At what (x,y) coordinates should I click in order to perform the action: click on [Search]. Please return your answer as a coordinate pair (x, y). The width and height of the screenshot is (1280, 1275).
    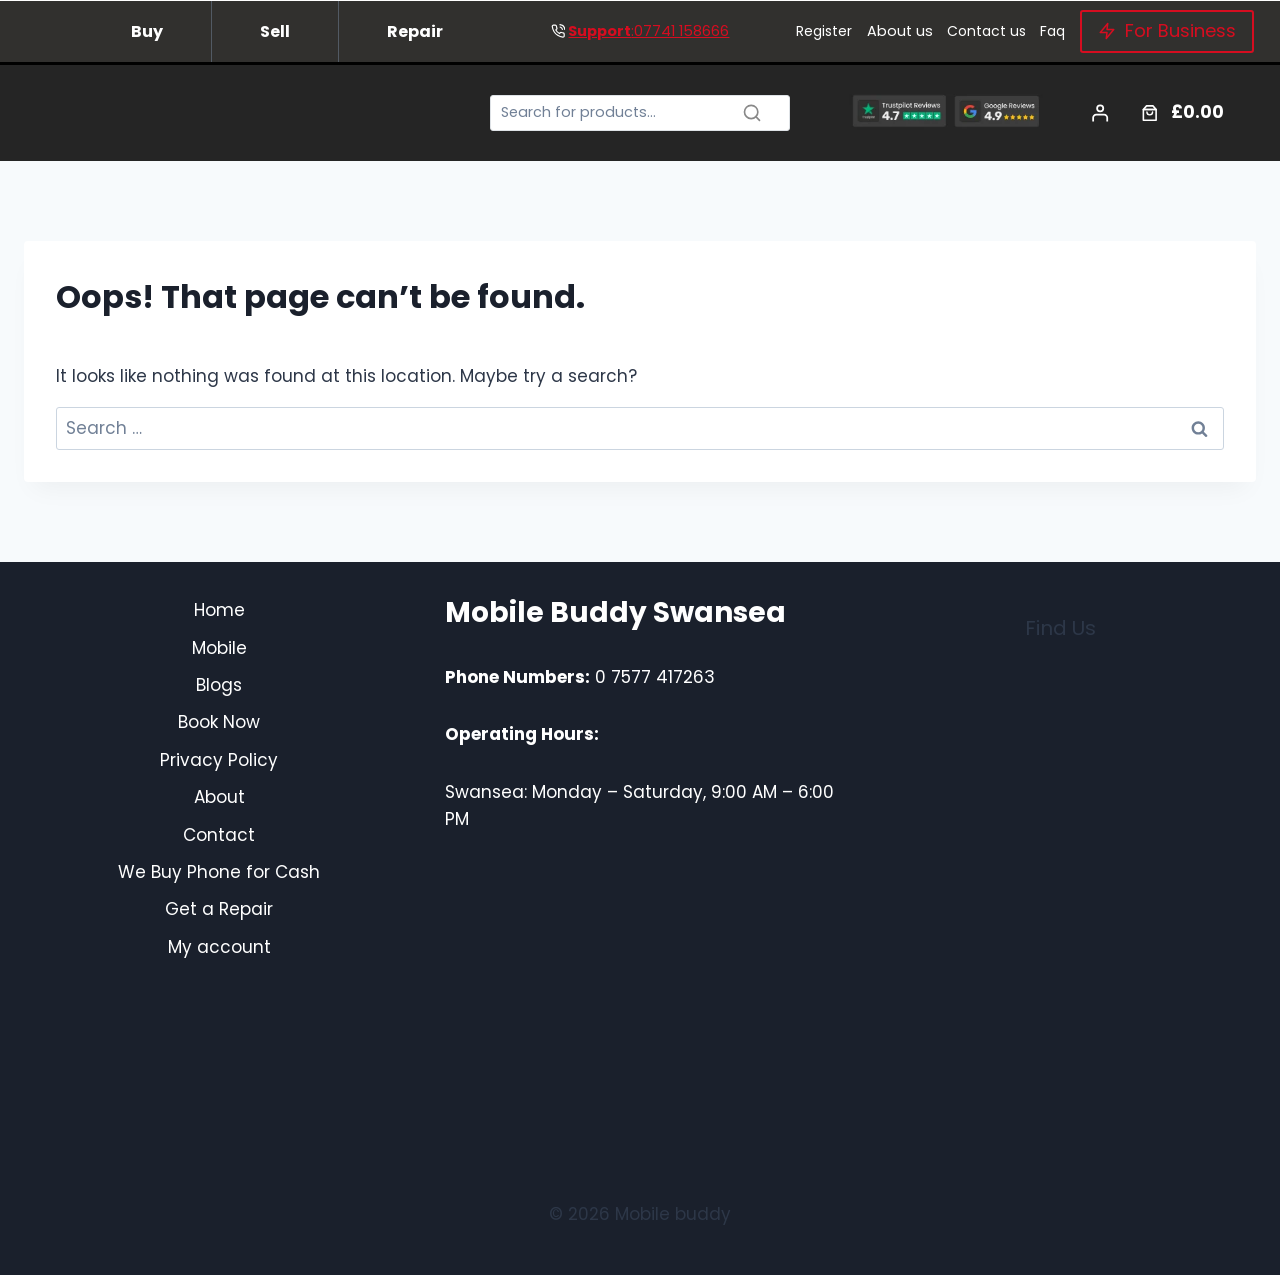
    Looking at the image, I should click on (640, 113).